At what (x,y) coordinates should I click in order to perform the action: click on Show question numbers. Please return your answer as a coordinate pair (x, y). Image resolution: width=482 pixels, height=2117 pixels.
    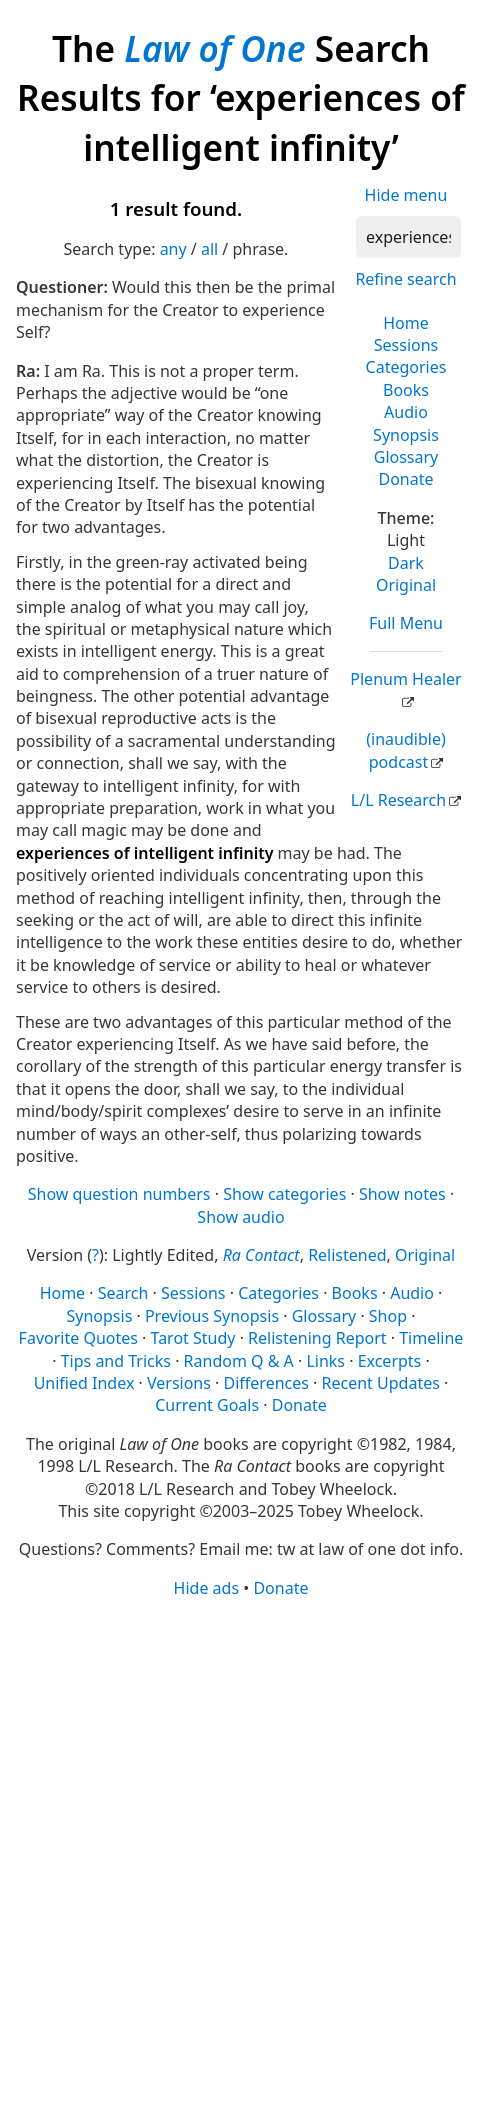
    Looking at the image, I should click on (119, 1194).